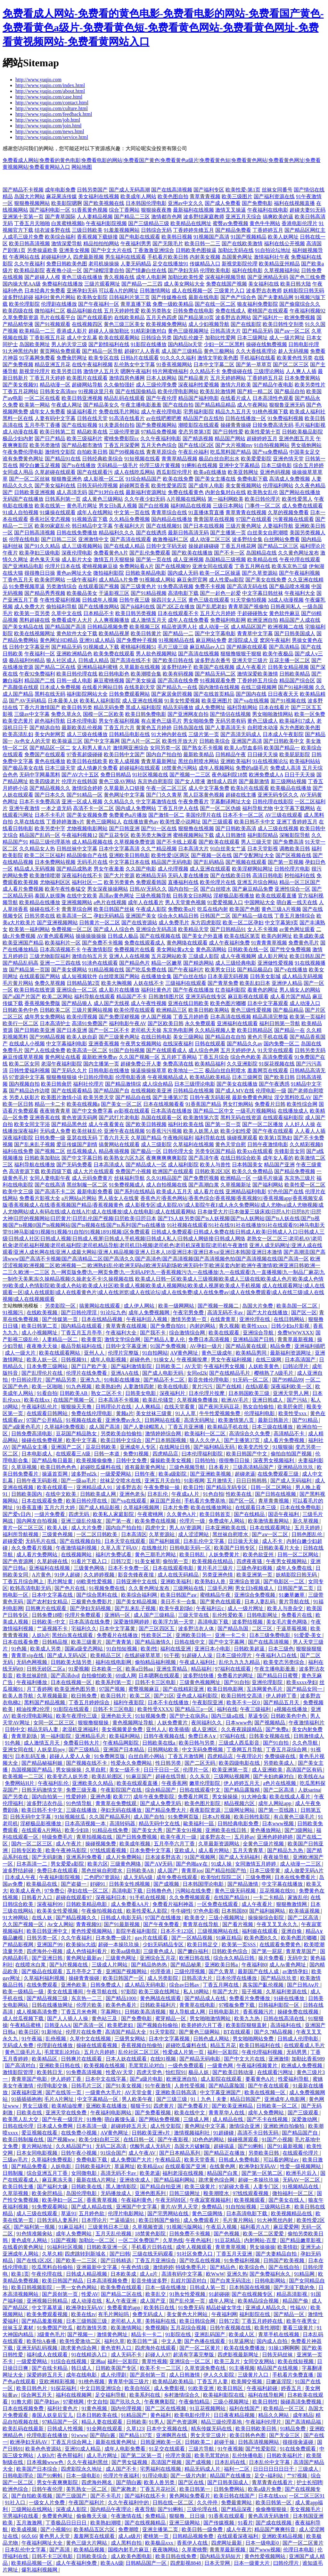 Image resolution: width=328 pixels, height=2576 pixels. I want to click on 欧美日韩高清视频, so click(29, 243).